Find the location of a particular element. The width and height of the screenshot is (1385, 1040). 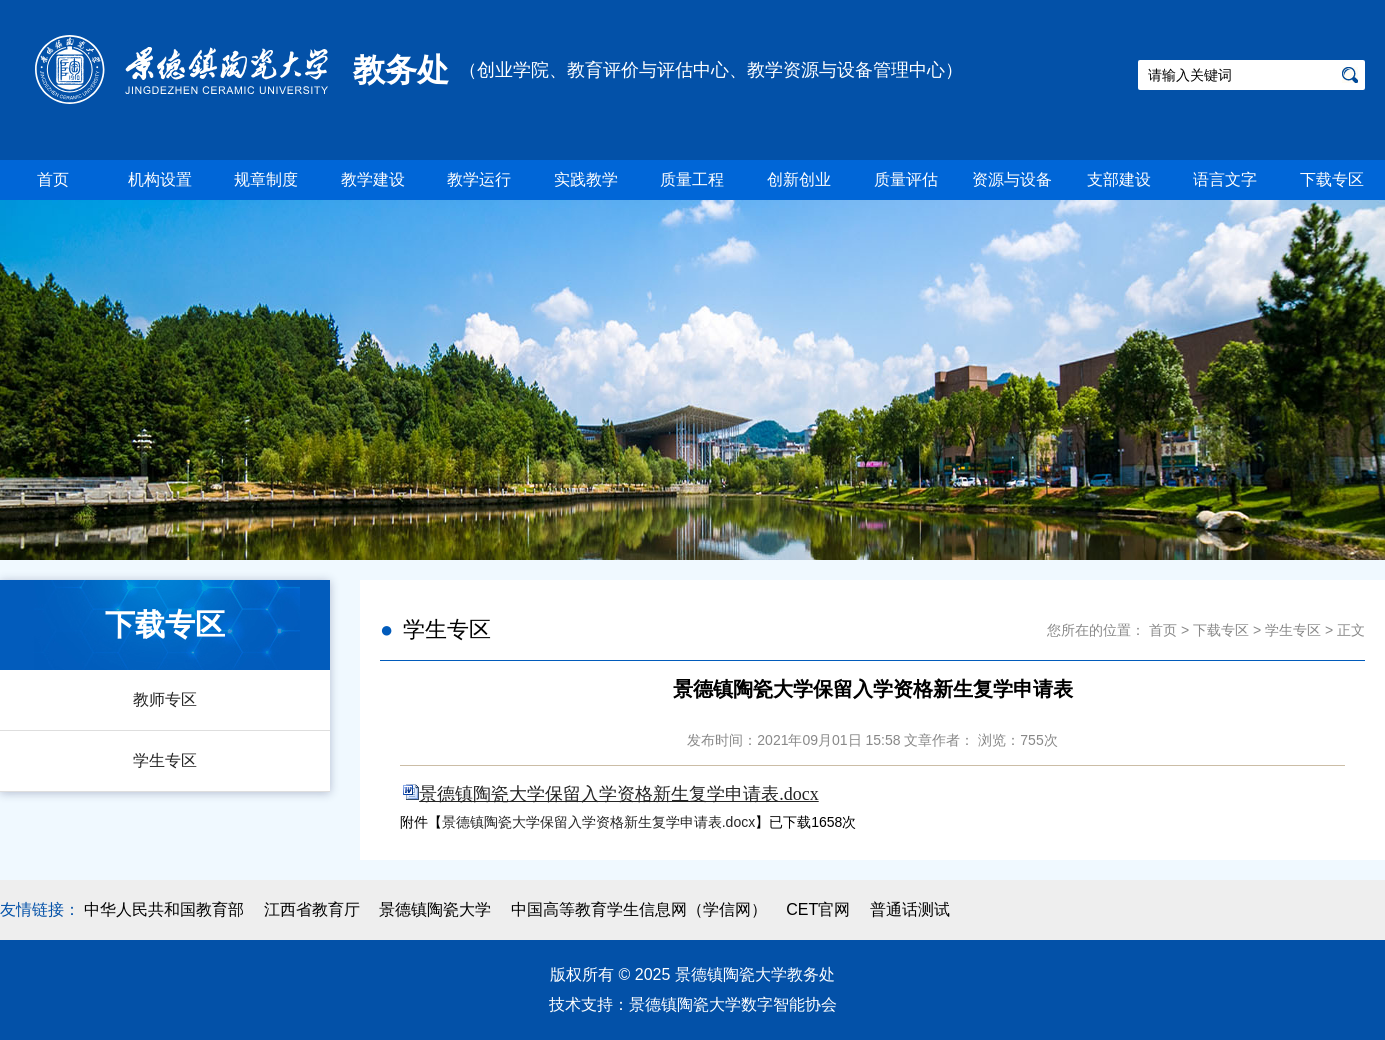

景德镇陶瓷大学 is located at coordinates (435, 909).